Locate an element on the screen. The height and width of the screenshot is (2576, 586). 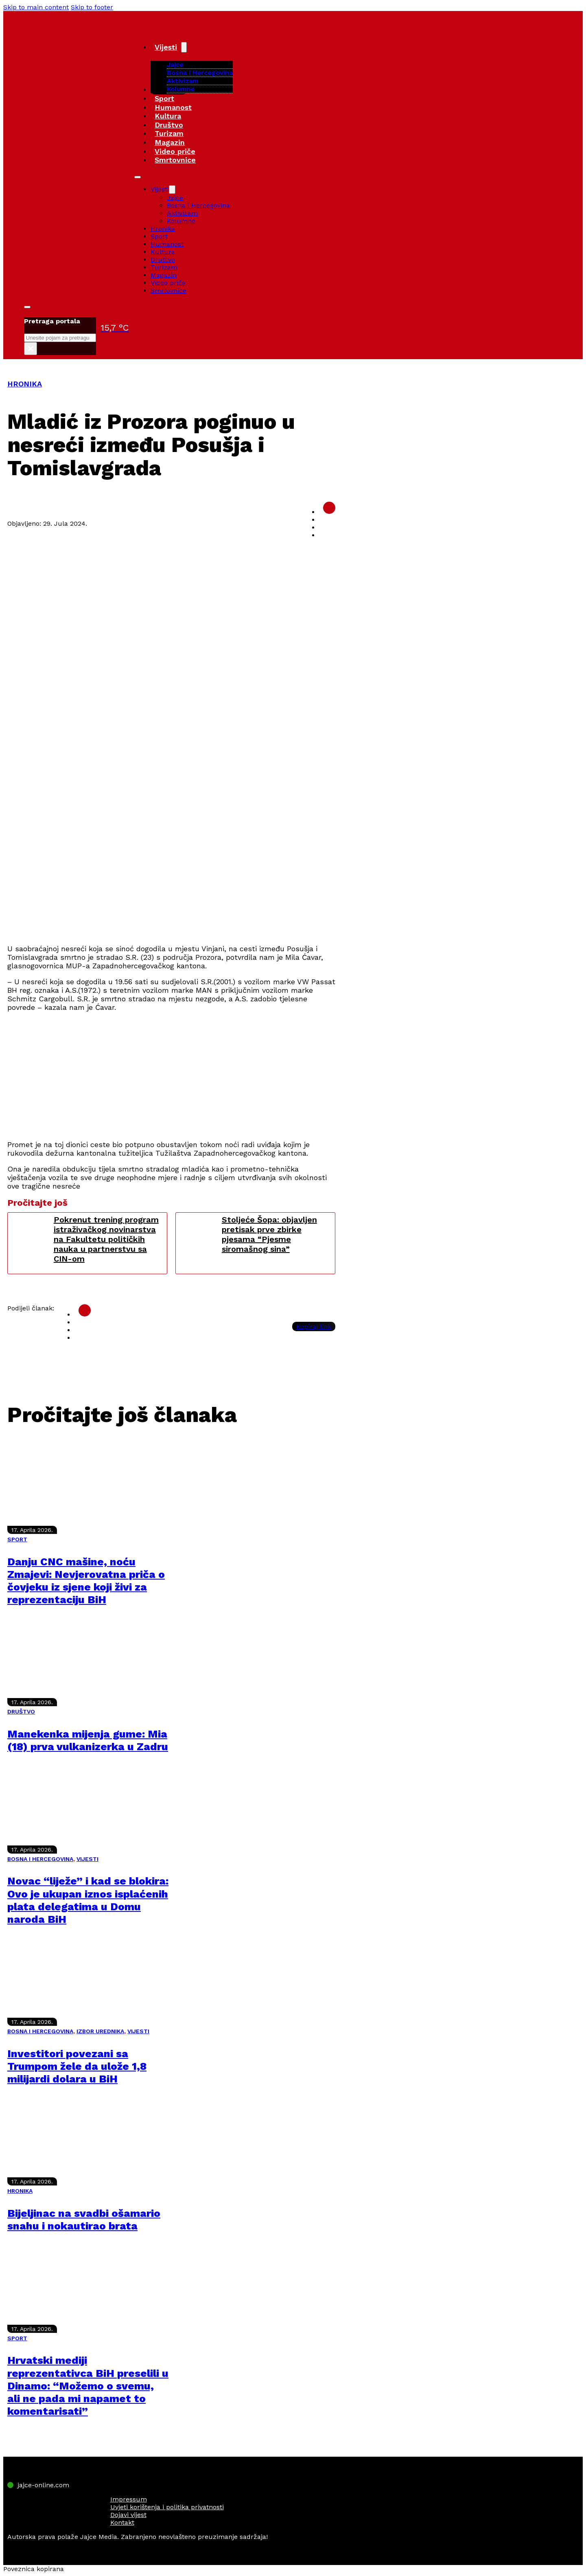
Jajce is located at coordinates (175, 198).